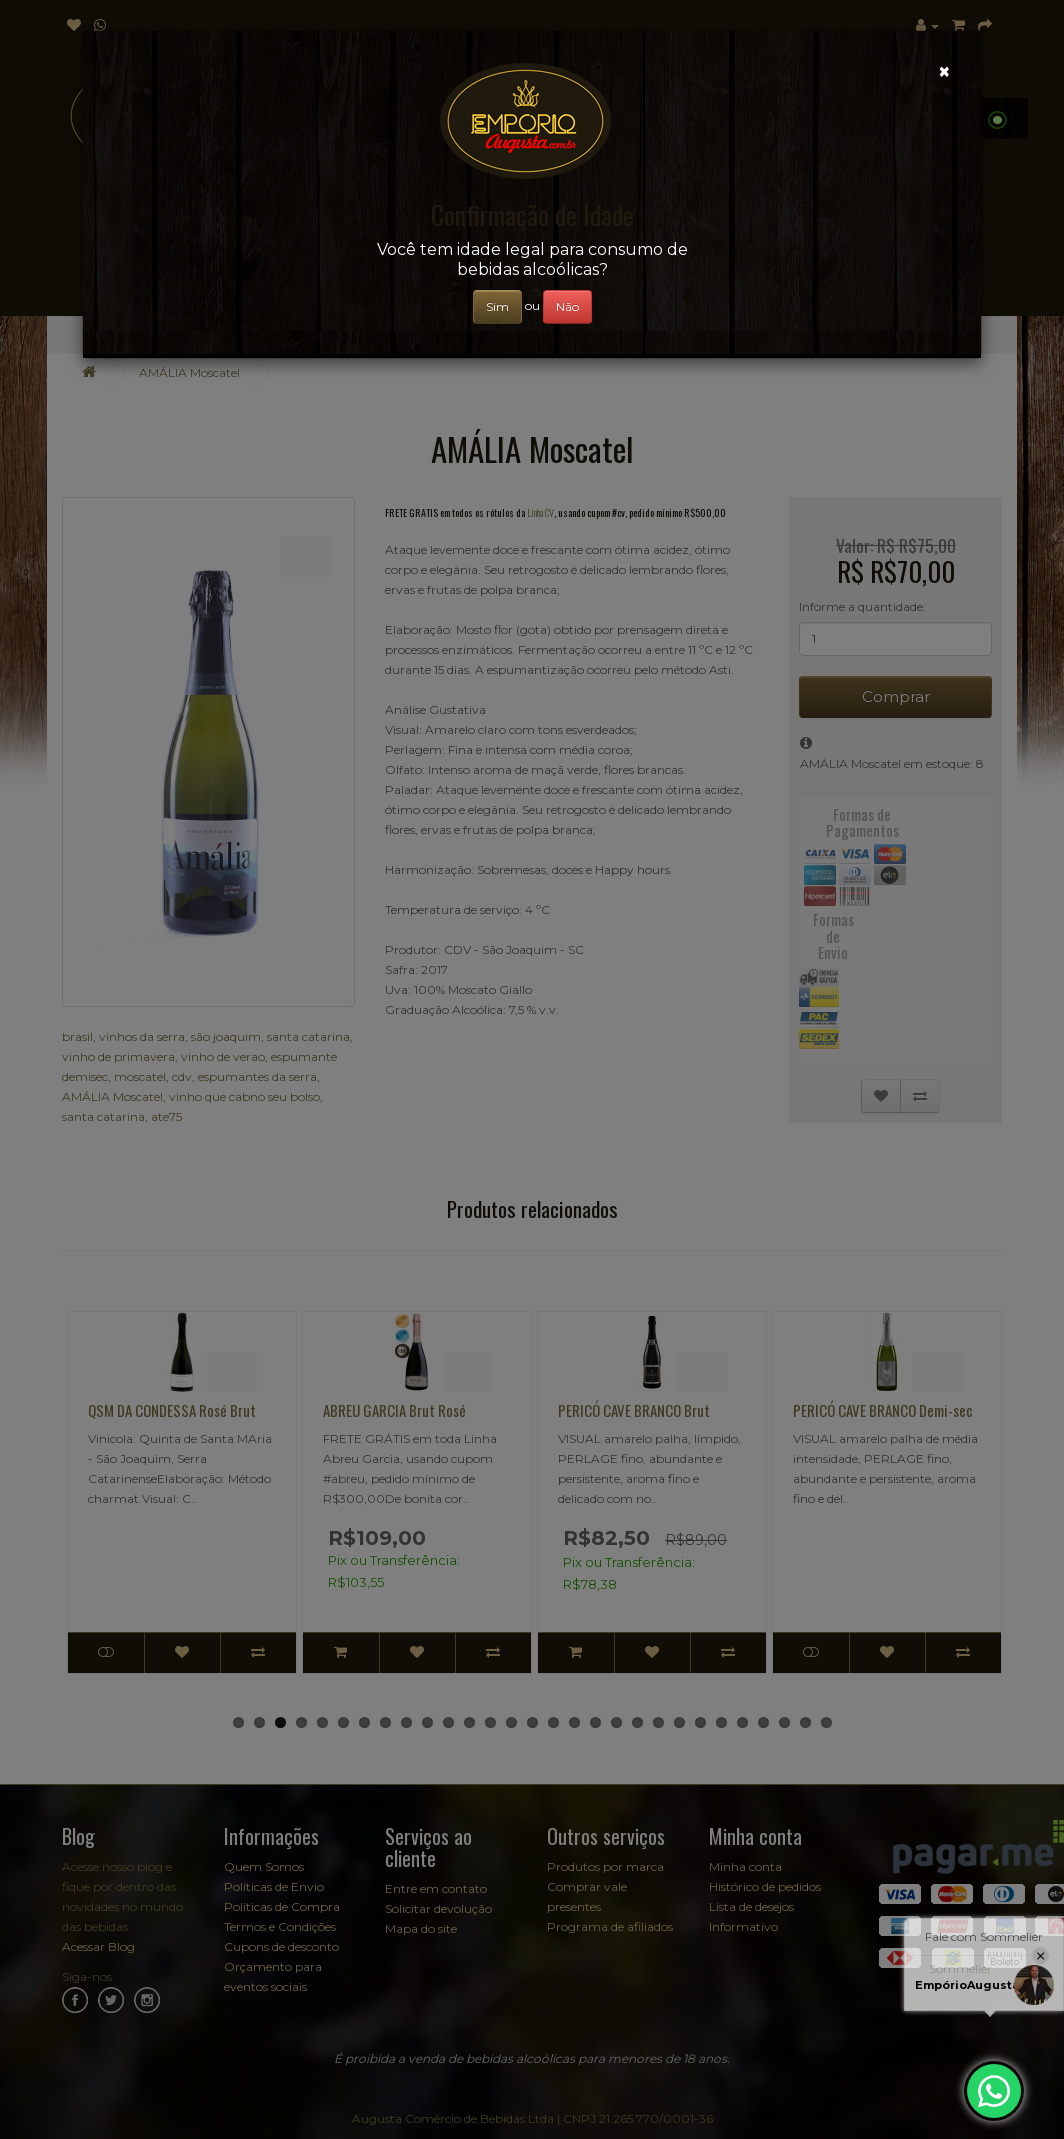  I want to click on [Close], so click(944, 71).